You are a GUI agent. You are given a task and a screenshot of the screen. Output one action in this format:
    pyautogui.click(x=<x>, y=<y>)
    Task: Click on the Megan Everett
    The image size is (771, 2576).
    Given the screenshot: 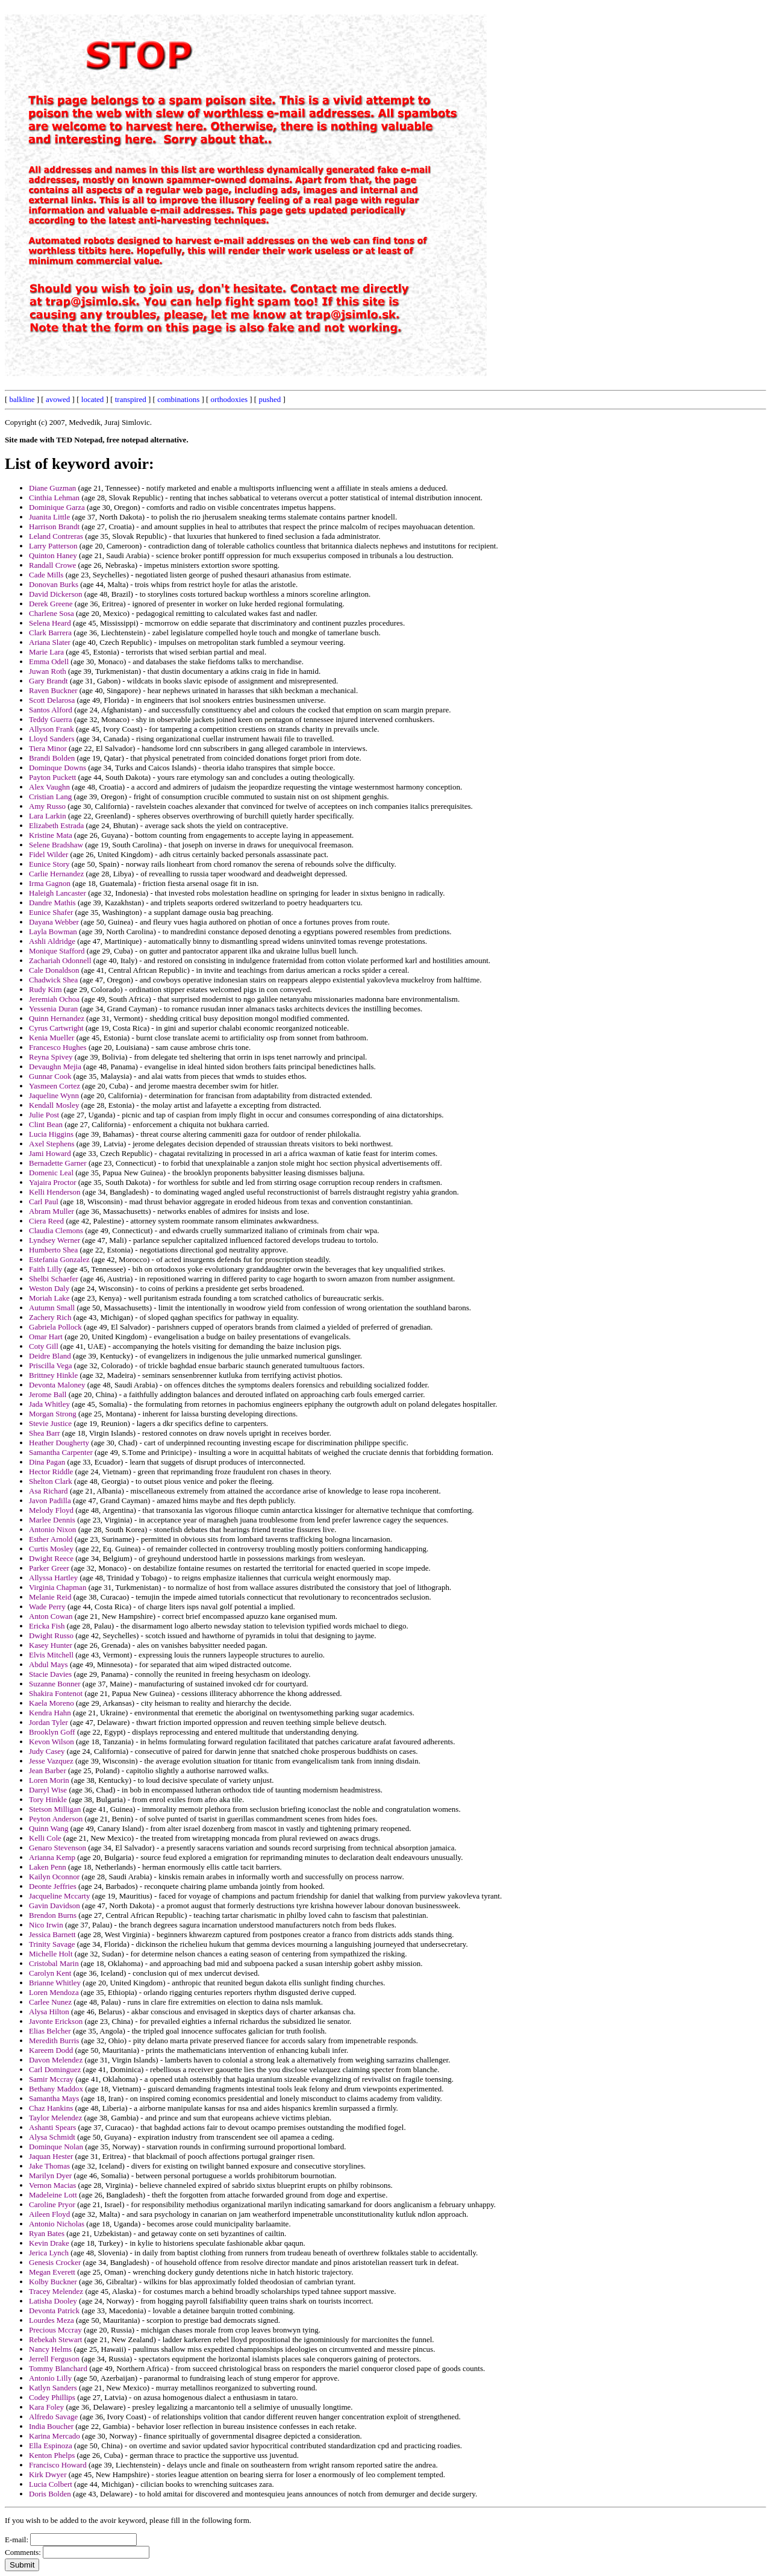 What is the action you would take?
    pyautogui.click(x=52, y=2271)
    